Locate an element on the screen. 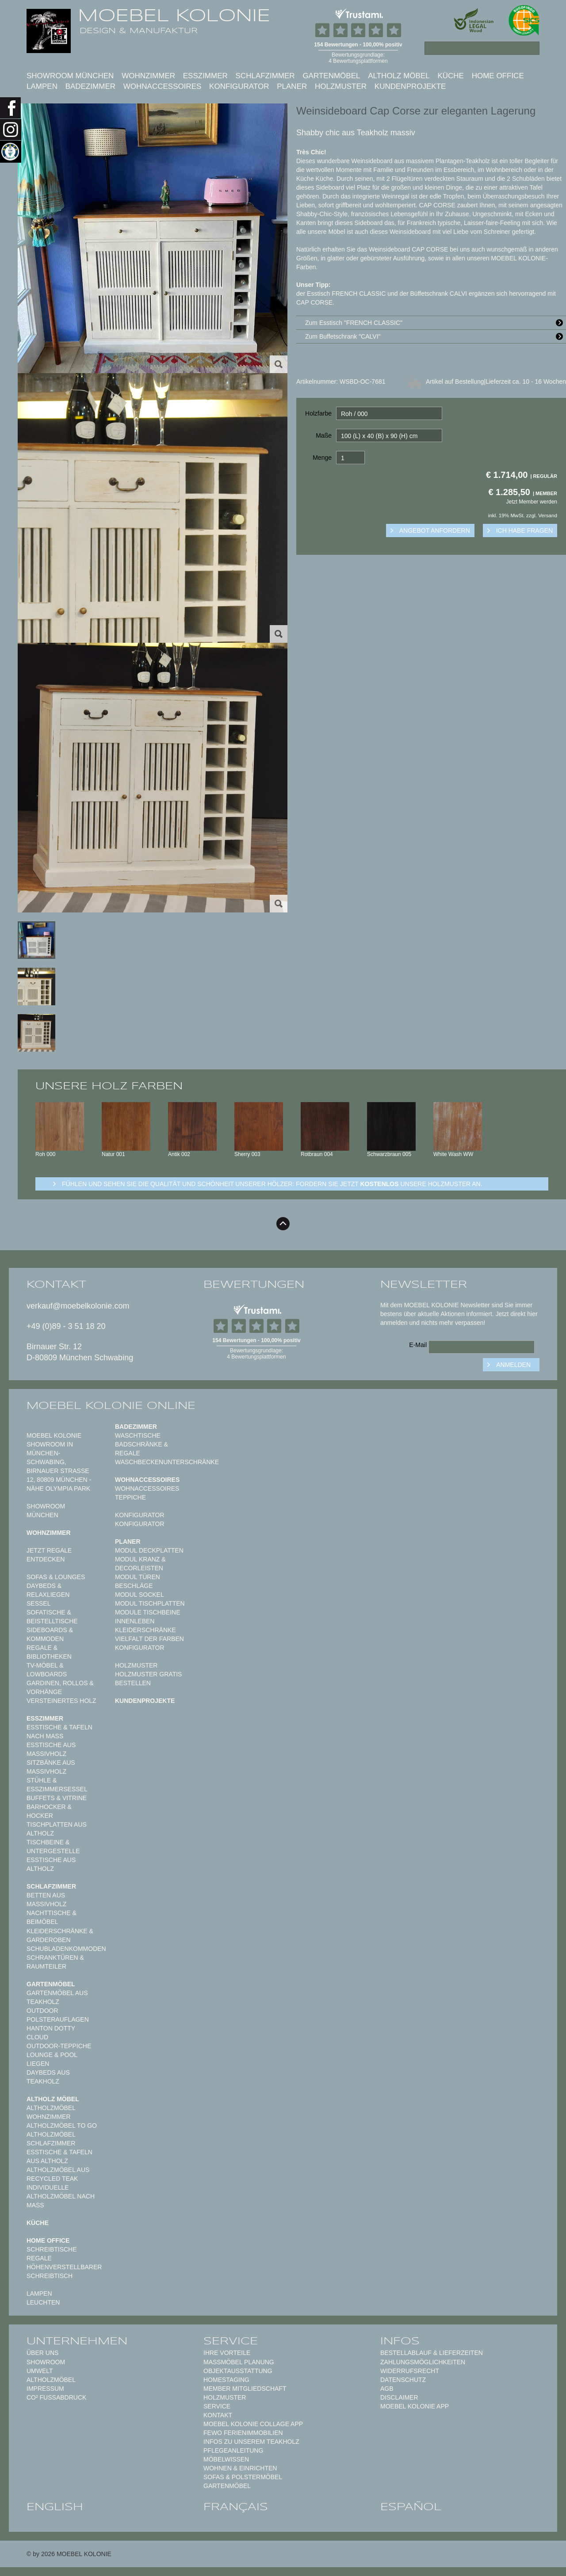 The image size is (566, 2576). Home Office is located at coordinates (498, 76).